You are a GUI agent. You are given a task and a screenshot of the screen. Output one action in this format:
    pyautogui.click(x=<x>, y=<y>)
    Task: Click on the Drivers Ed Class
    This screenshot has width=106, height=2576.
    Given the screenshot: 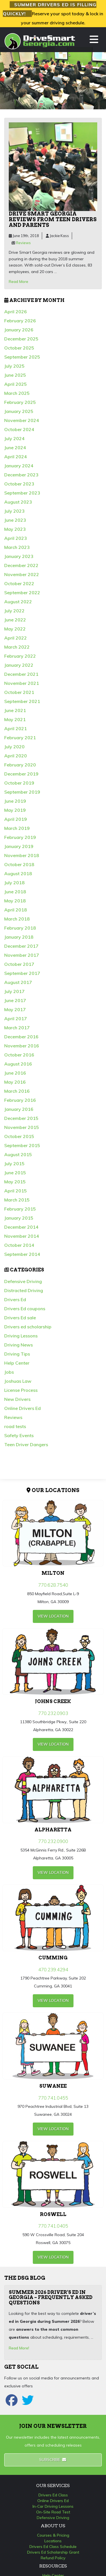 What is the action you would take?
    pyautogui.click(x=53, y=2495)
    